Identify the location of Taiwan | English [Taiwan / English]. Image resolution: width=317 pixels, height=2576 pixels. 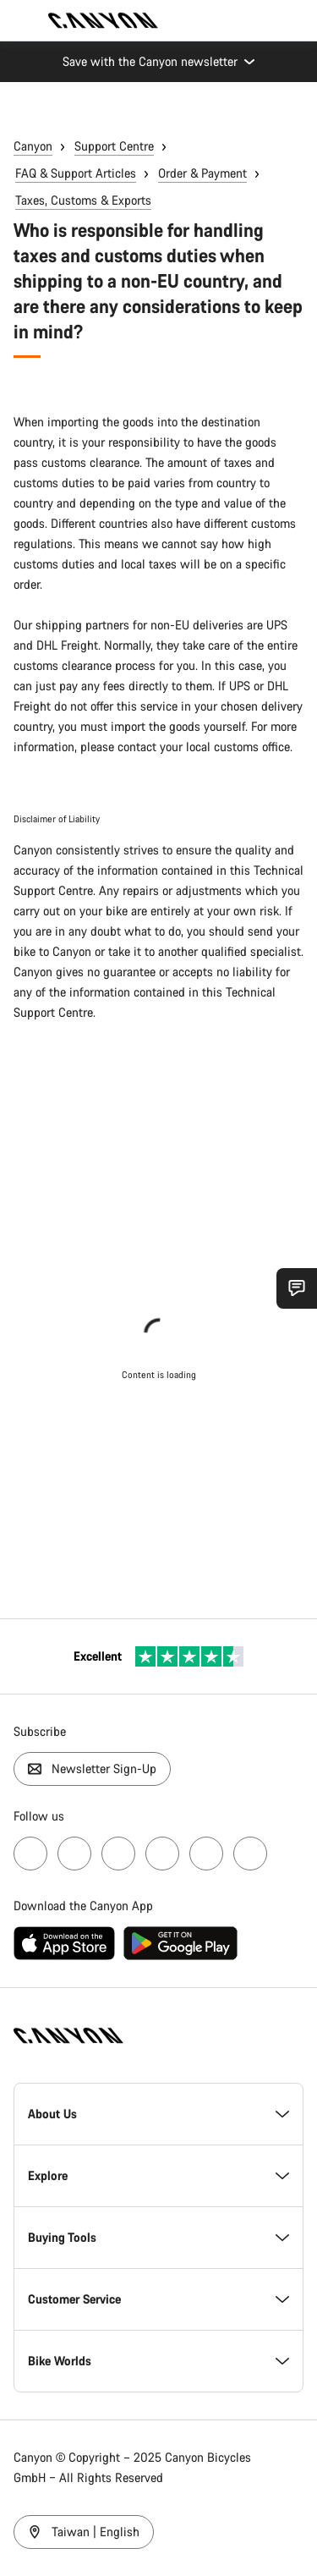
(83, 2532).